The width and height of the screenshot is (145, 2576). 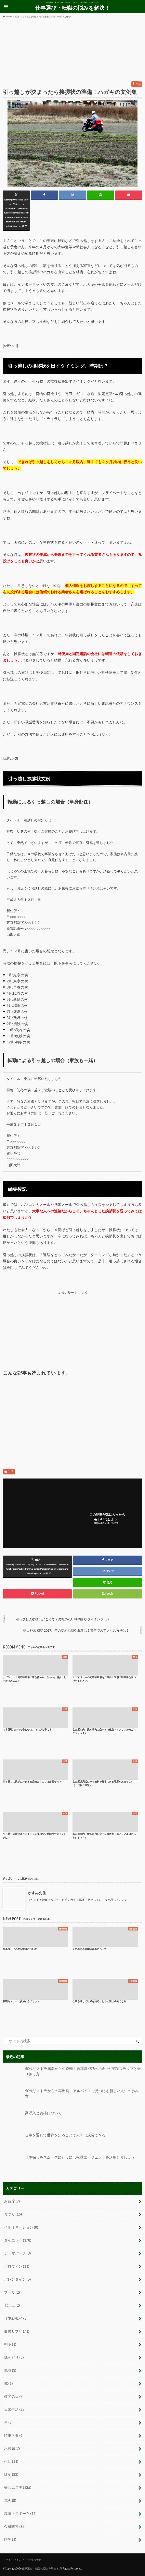 What do you see at coordinates (17, 2253) in the screenshot?
I see `テーマパーク` at bounding box center [17, 2253].